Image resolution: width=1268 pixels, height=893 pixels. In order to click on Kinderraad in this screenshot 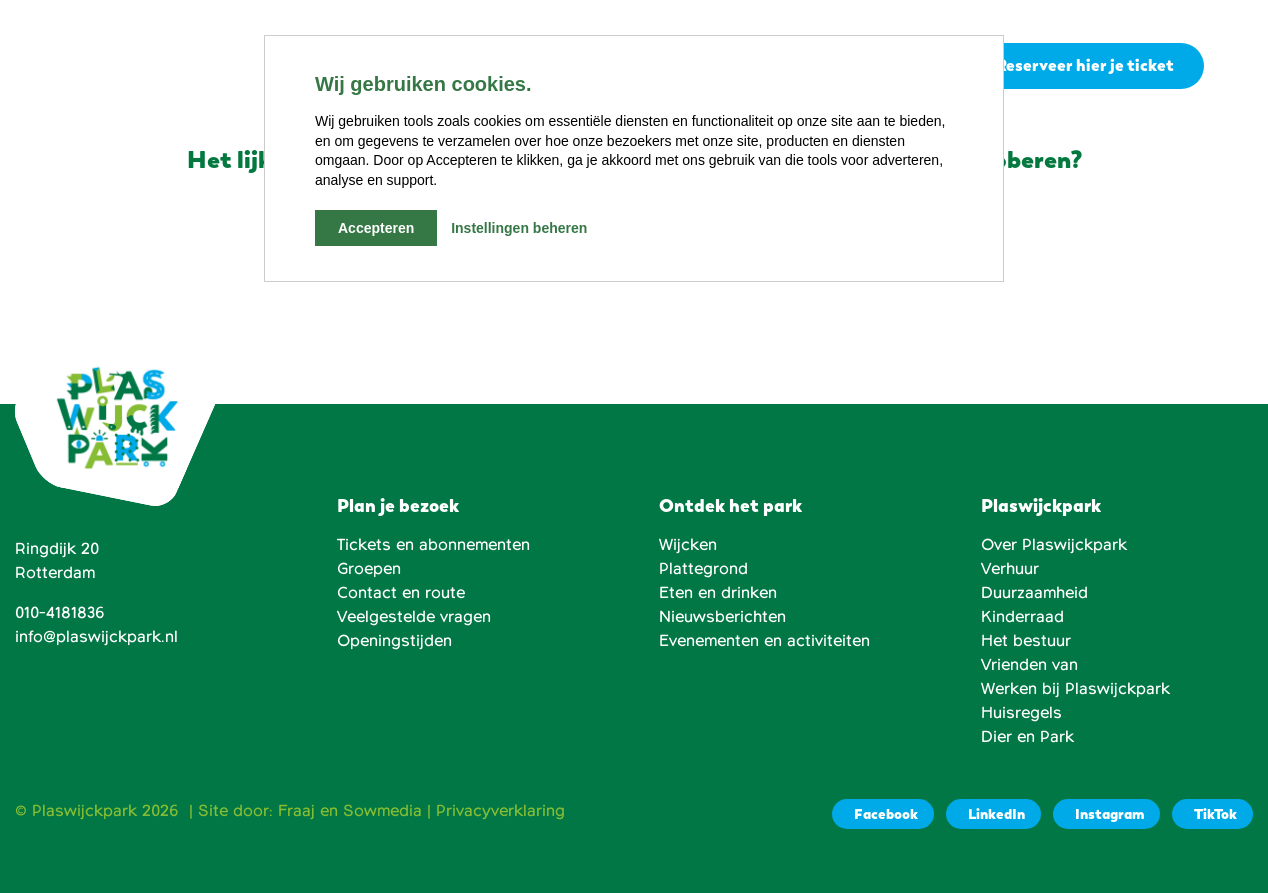, I will do `click(1022, 617)`.